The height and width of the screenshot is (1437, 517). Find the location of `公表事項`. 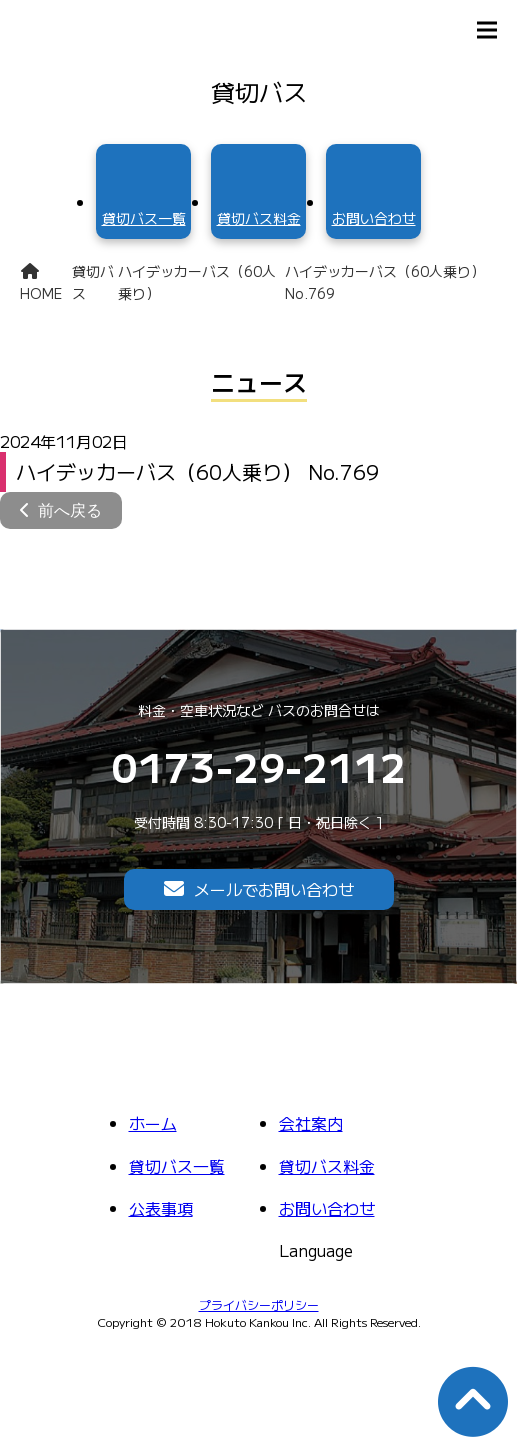

公表事項 is located at coordinates (161, 1208).